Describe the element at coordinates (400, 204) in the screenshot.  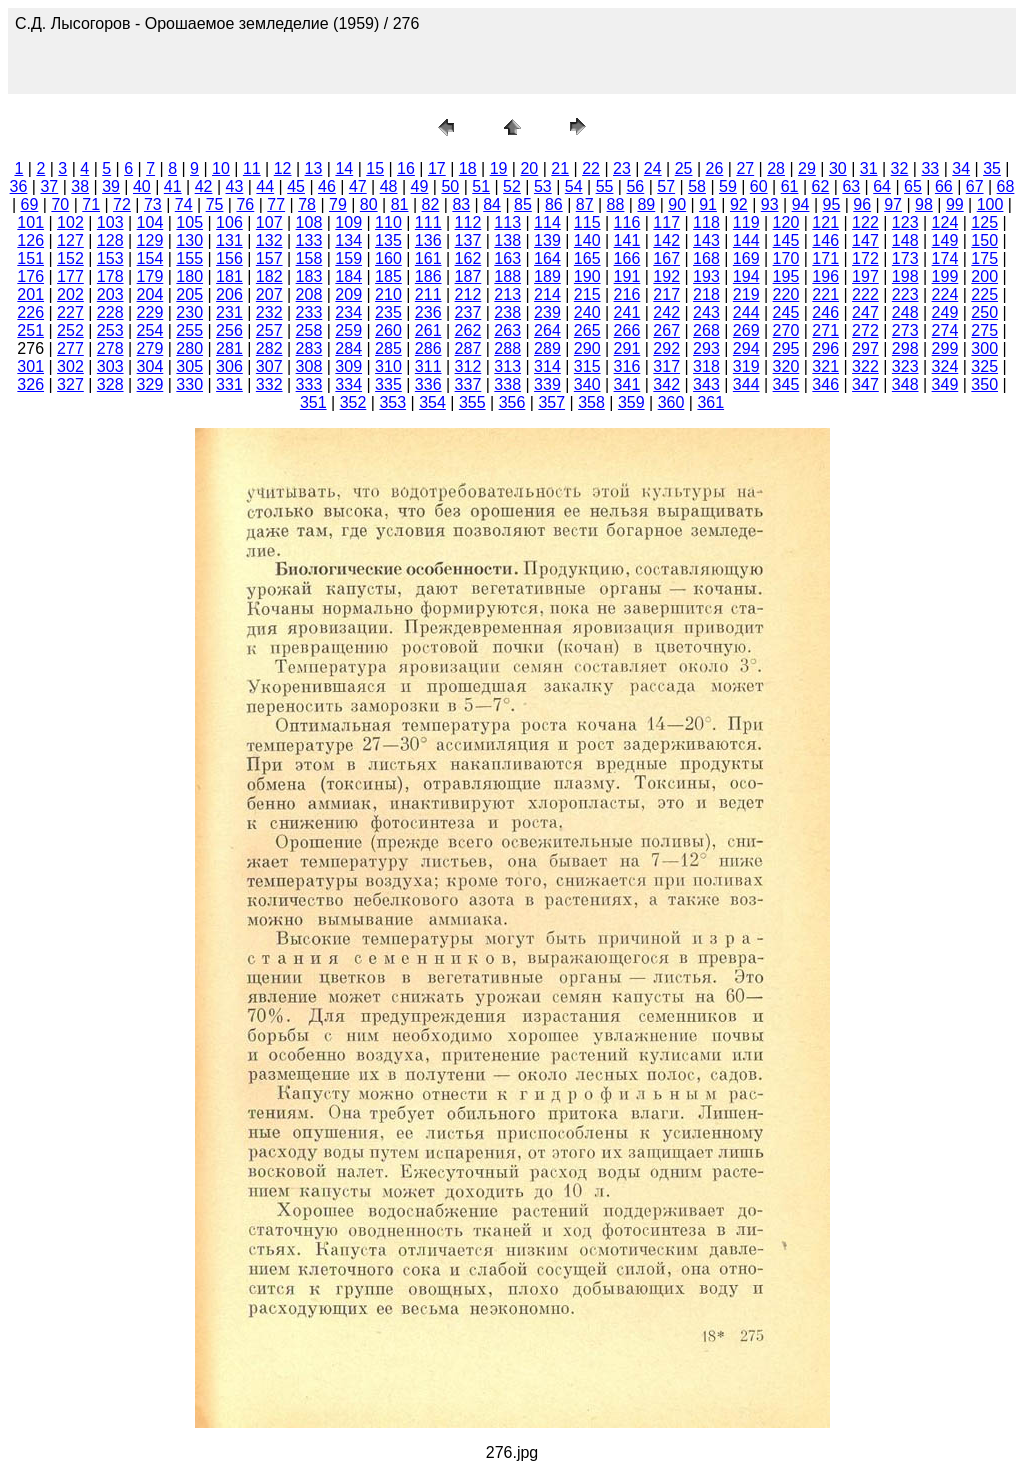
I see `81` at that location.